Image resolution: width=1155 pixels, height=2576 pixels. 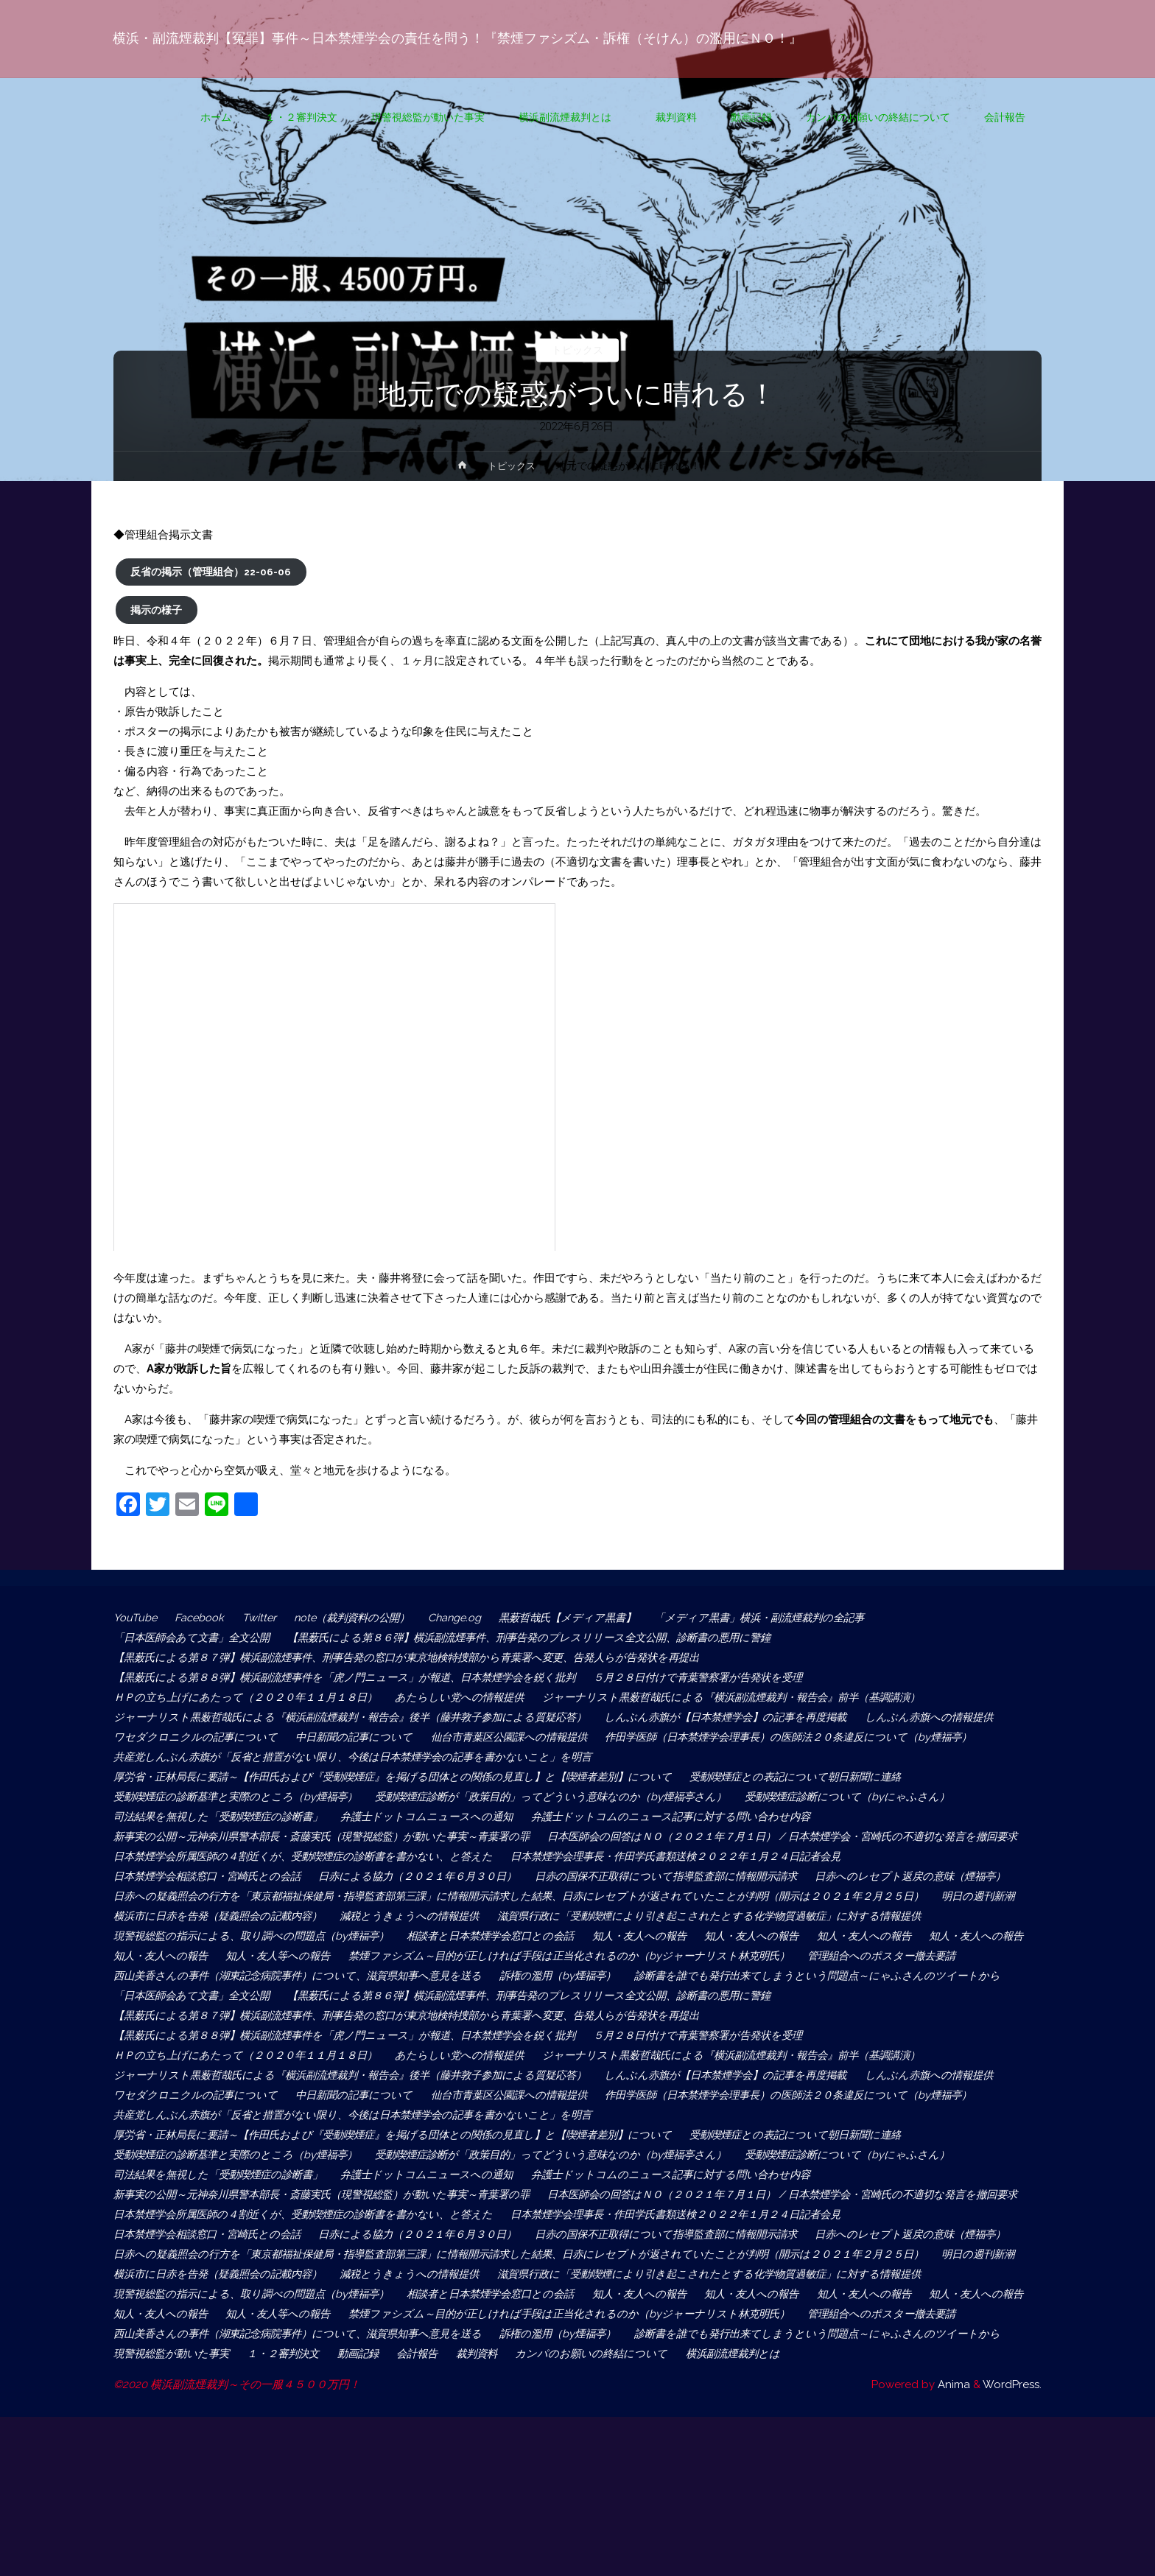 I want to click on 日赤への疑義照会の行方を「東京都福祉保健局・指導監査部第三課」に情報開示請求した結果、日赤にレセプトが返されていたことが判明（開示は２０２１年２月２５日）, so click(x=538, y=1935).